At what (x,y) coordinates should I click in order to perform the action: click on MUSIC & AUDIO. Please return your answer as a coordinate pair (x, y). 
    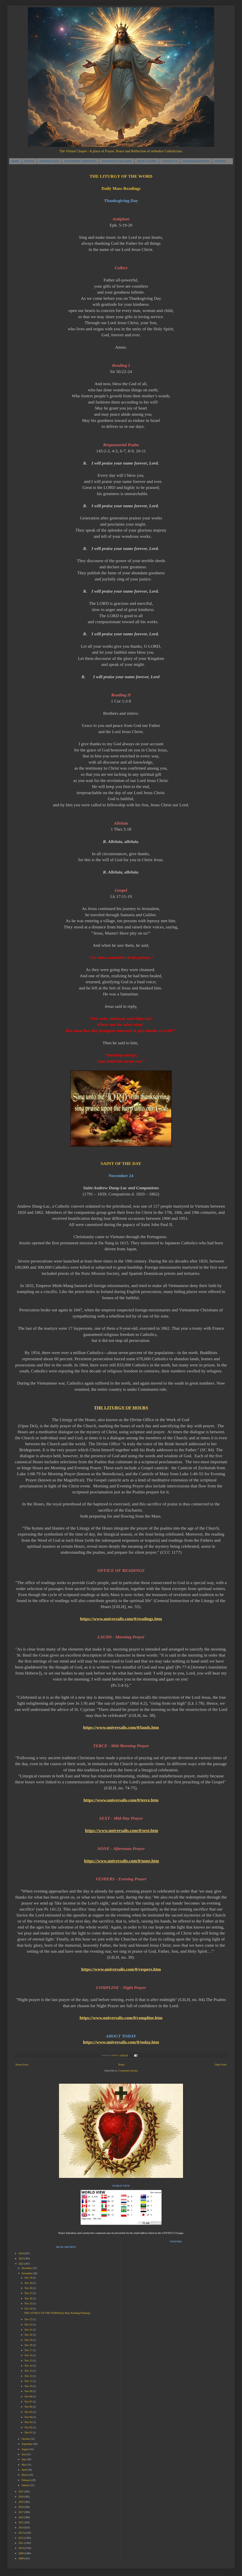
    Looking at the image, I should click on (146, 161).